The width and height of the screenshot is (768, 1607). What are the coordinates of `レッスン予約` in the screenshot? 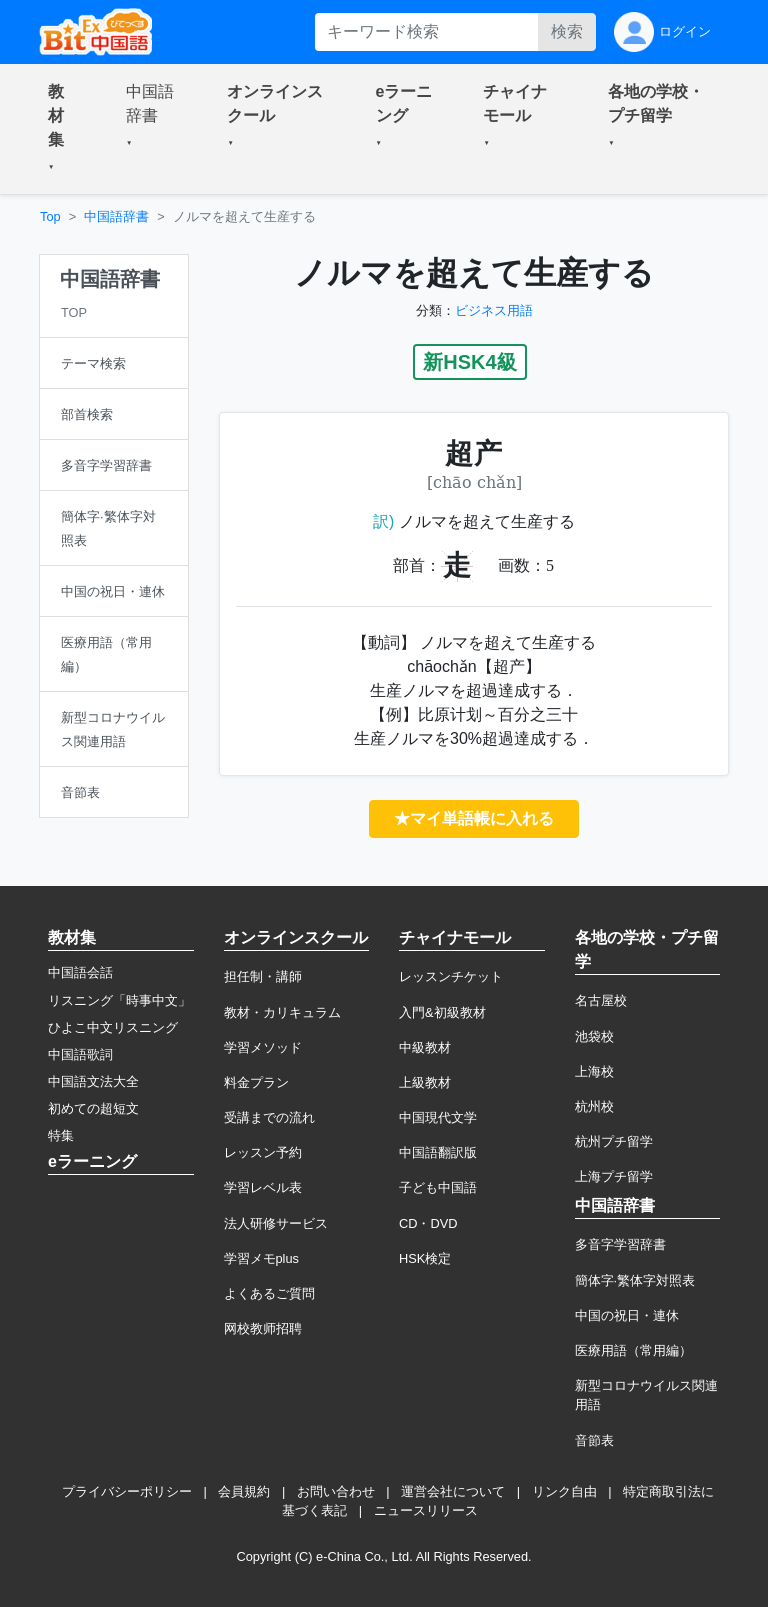 It's located at (263, 1152).